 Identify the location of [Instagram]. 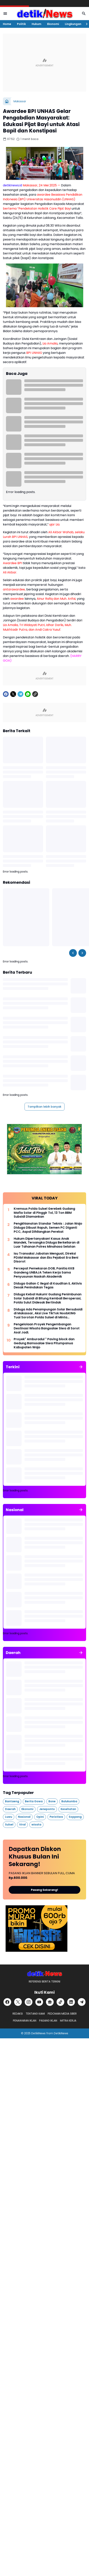
(28, 2002).